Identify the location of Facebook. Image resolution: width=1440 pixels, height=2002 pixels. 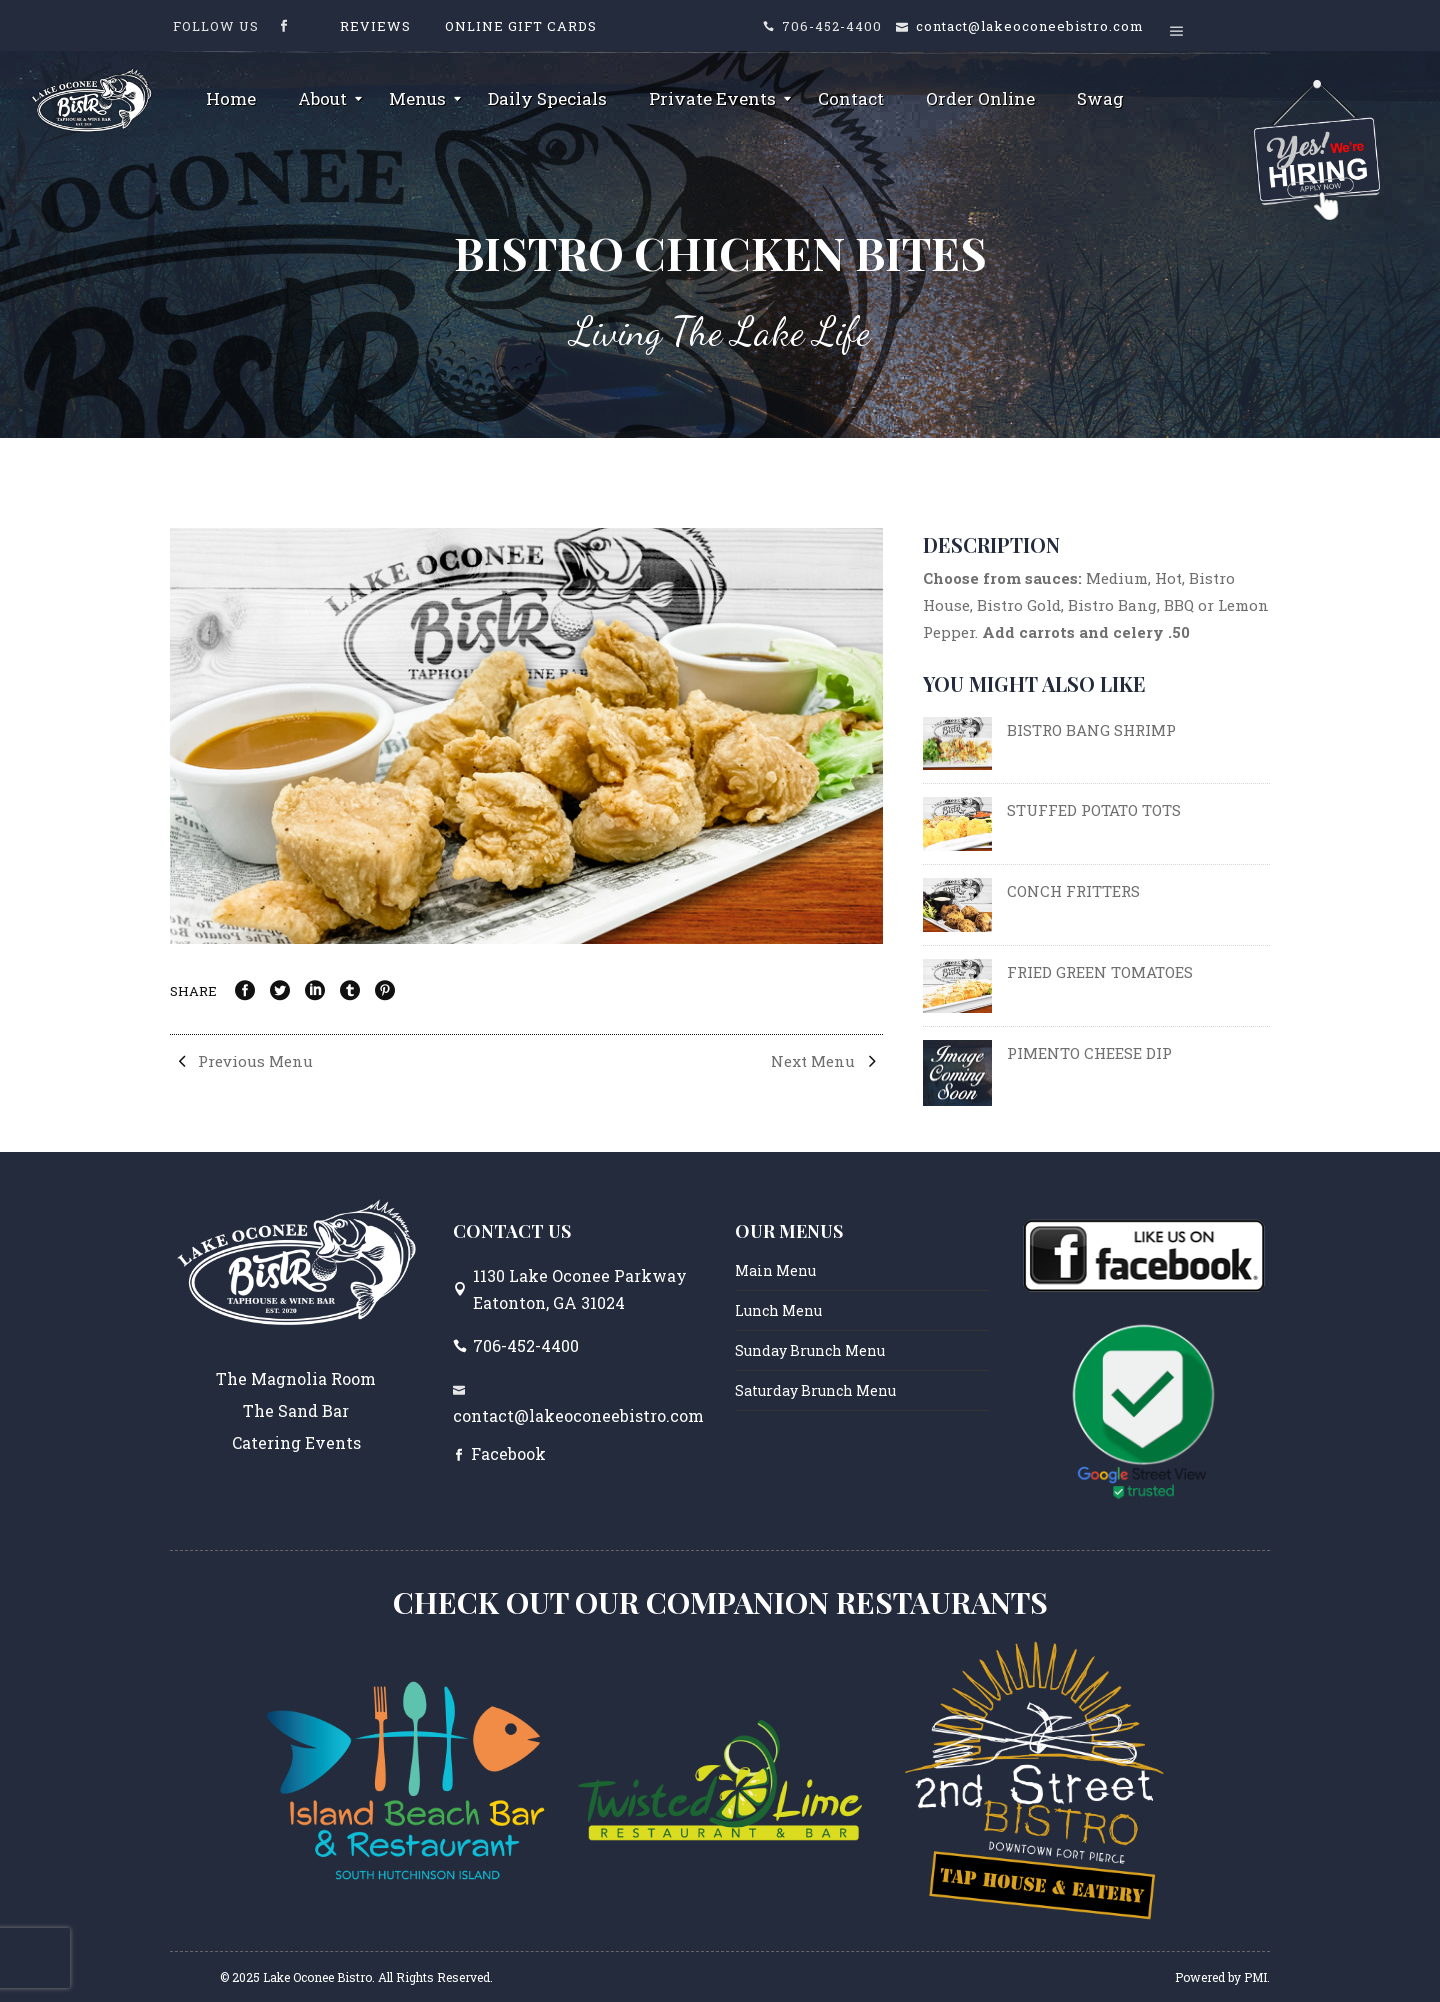
(508, 1453).